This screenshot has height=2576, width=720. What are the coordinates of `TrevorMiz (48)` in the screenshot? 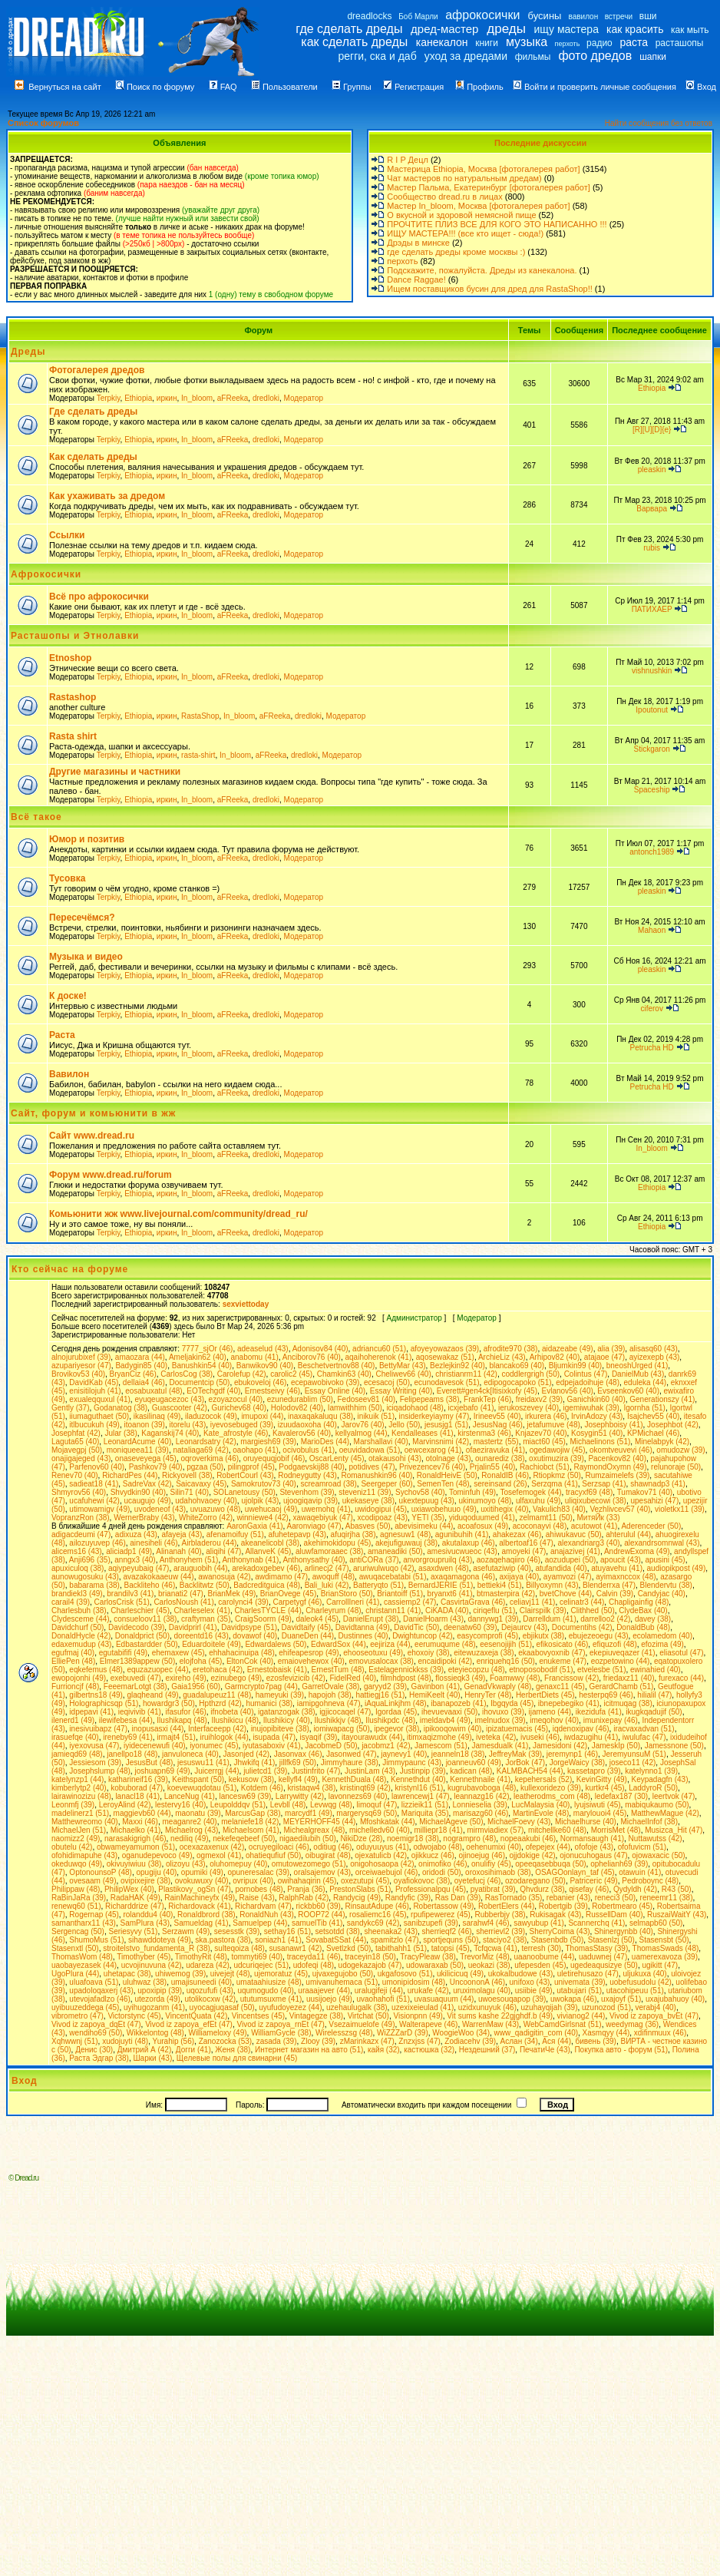 It's located at (485, 1957).